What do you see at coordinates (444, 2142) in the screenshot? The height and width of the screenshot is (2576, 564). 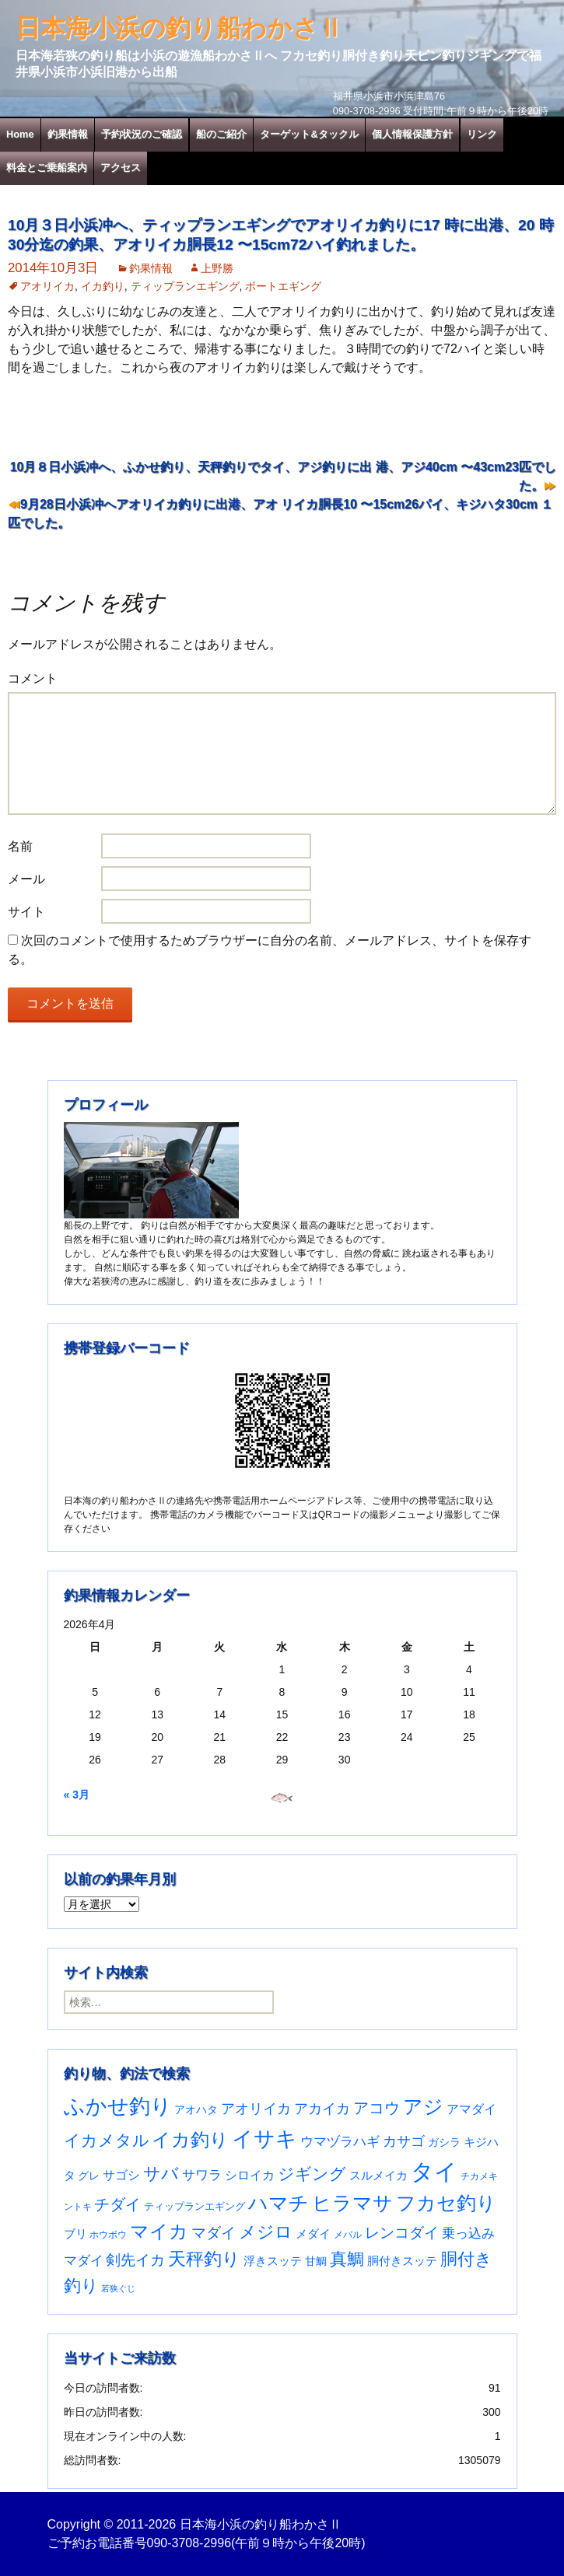 I see `ガシラ [ガシラ (33個の項目)]` at bounding box center [444, 2142].